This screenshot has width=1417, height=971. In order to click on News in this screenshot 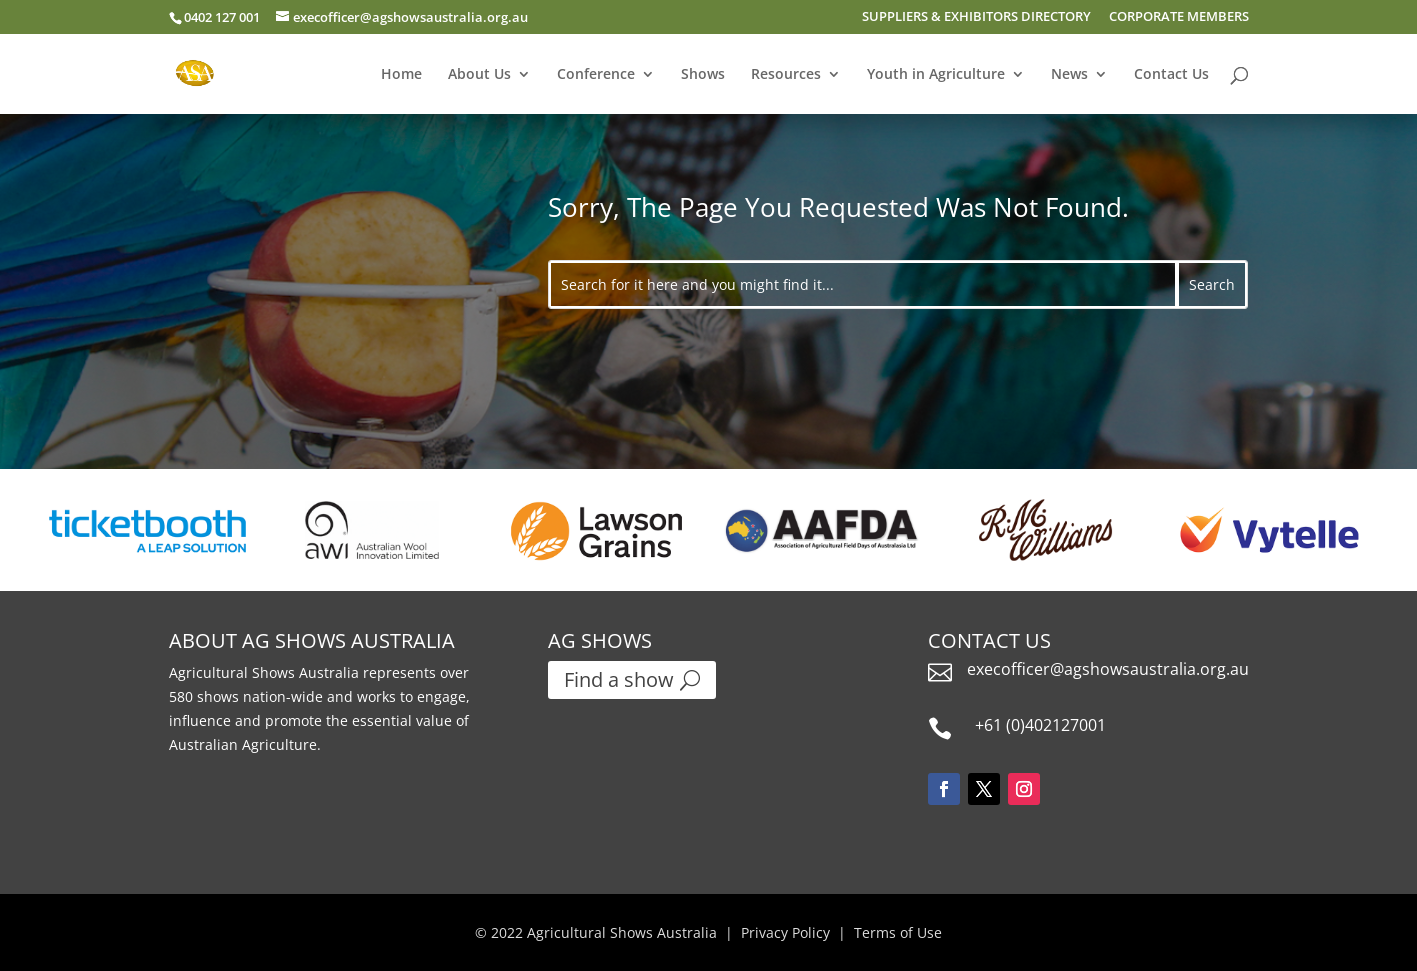, I will do `click(1069, 75)`.